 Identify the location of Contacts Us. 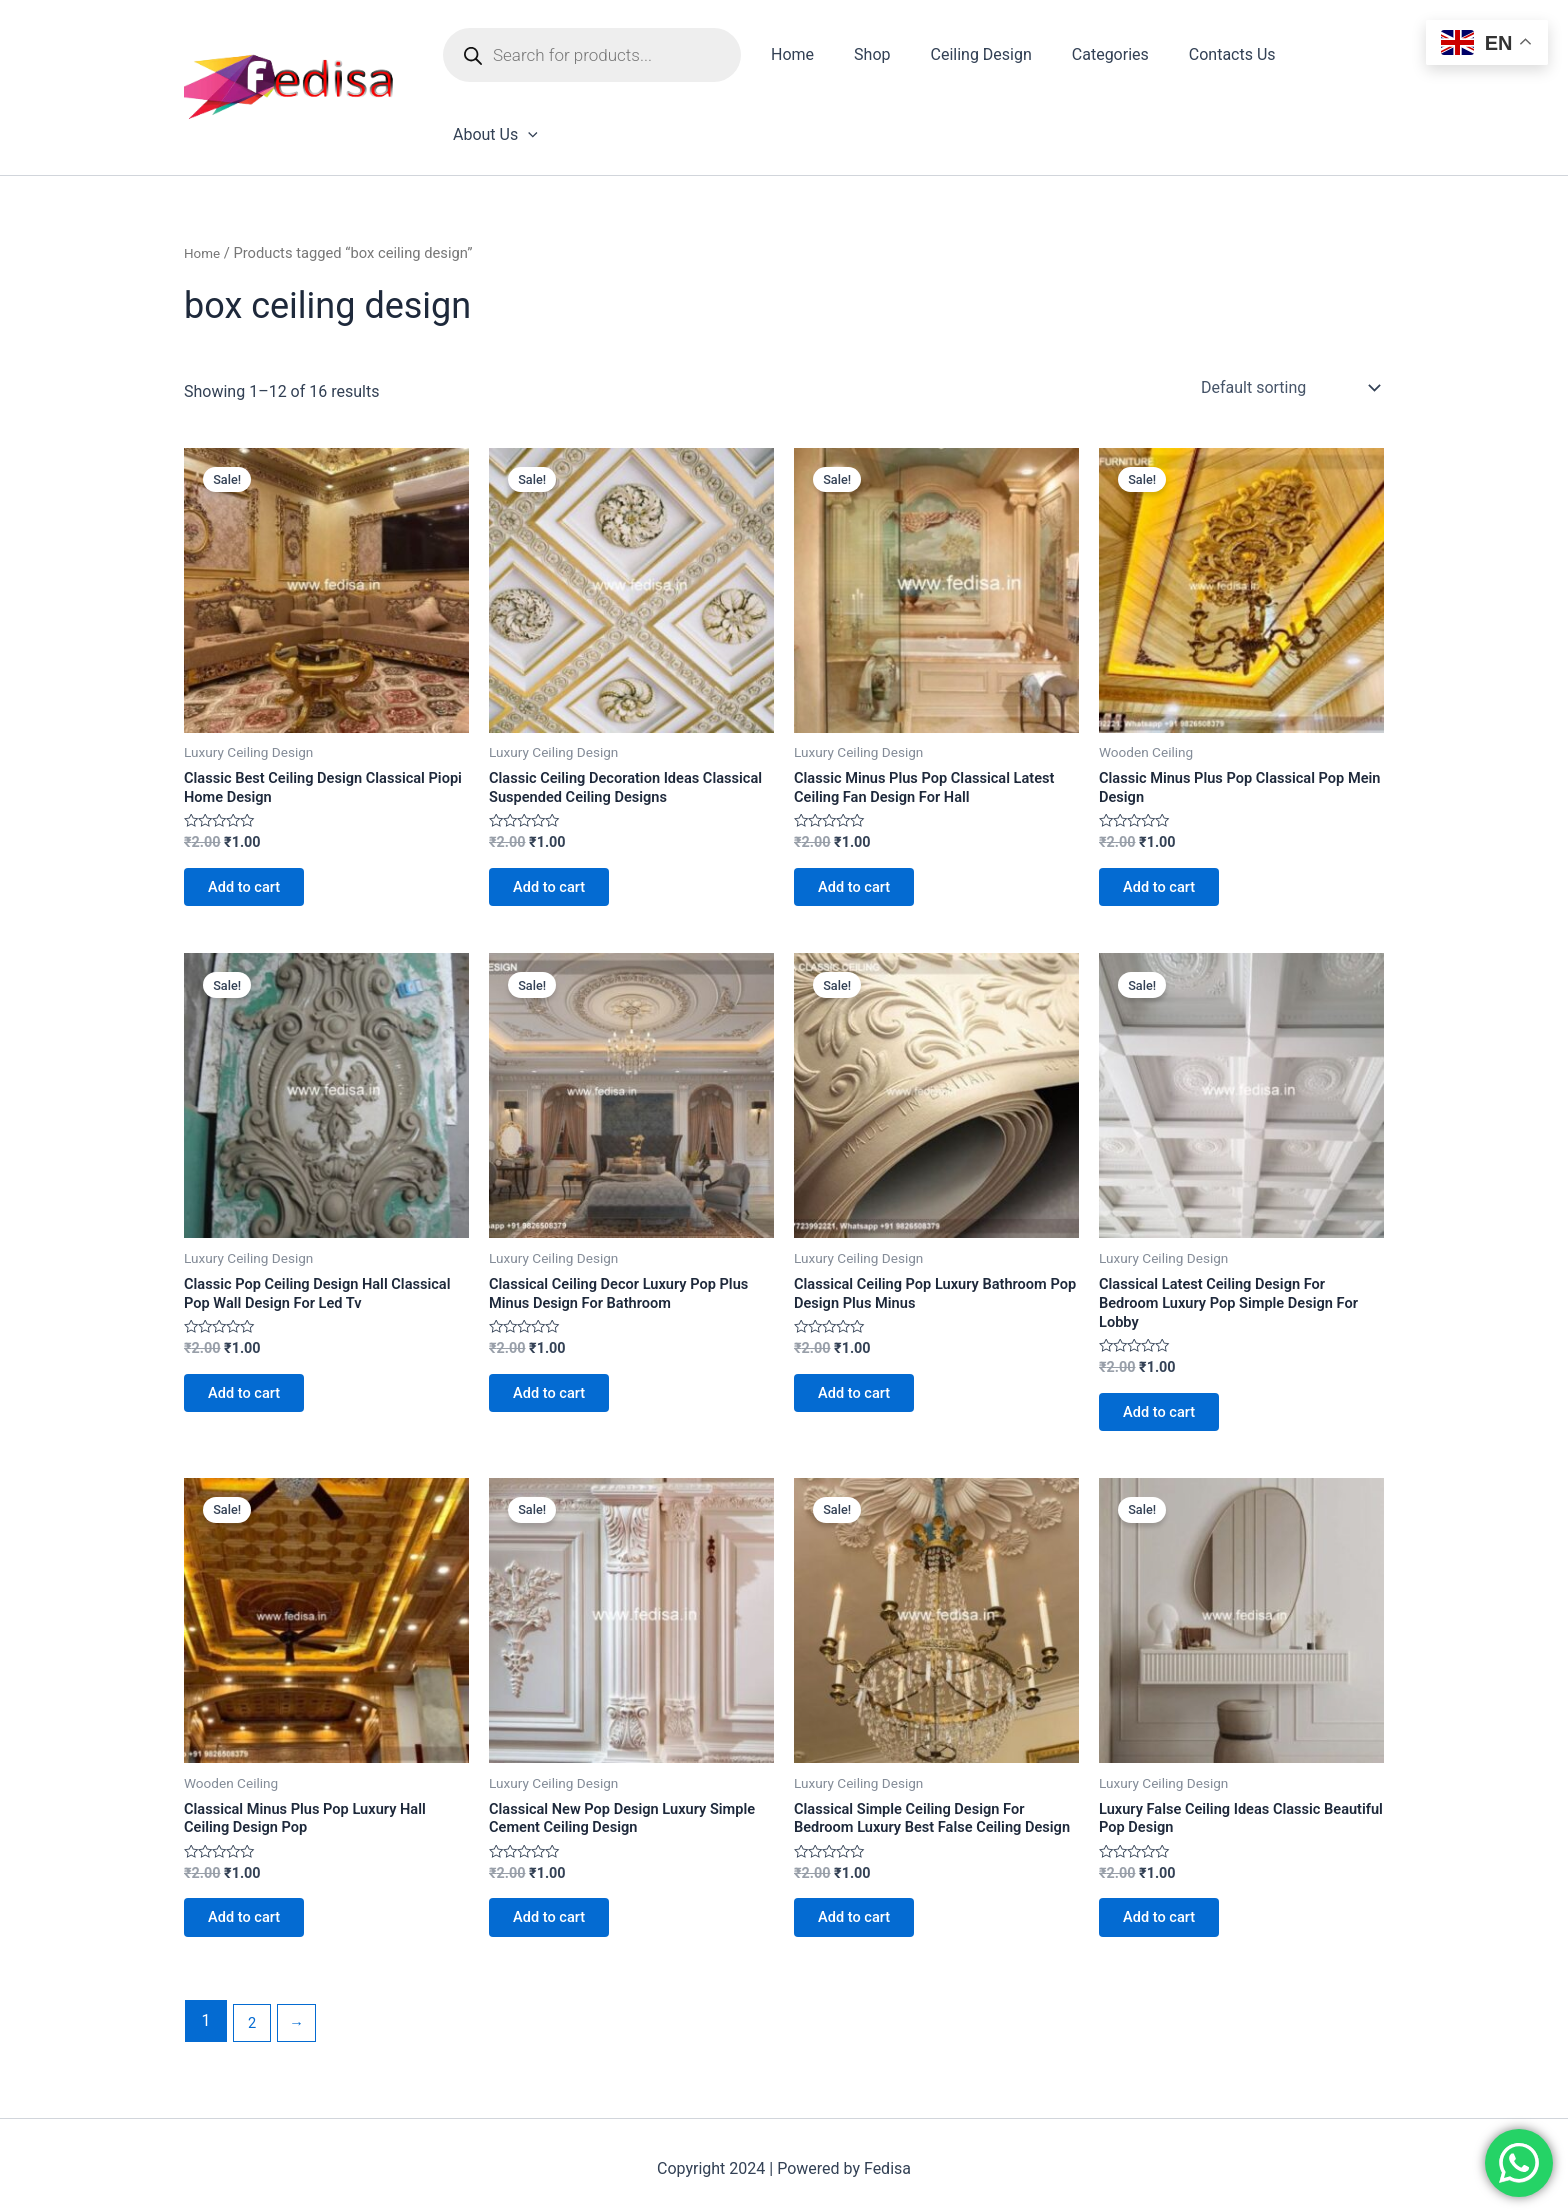
(1207, 58).